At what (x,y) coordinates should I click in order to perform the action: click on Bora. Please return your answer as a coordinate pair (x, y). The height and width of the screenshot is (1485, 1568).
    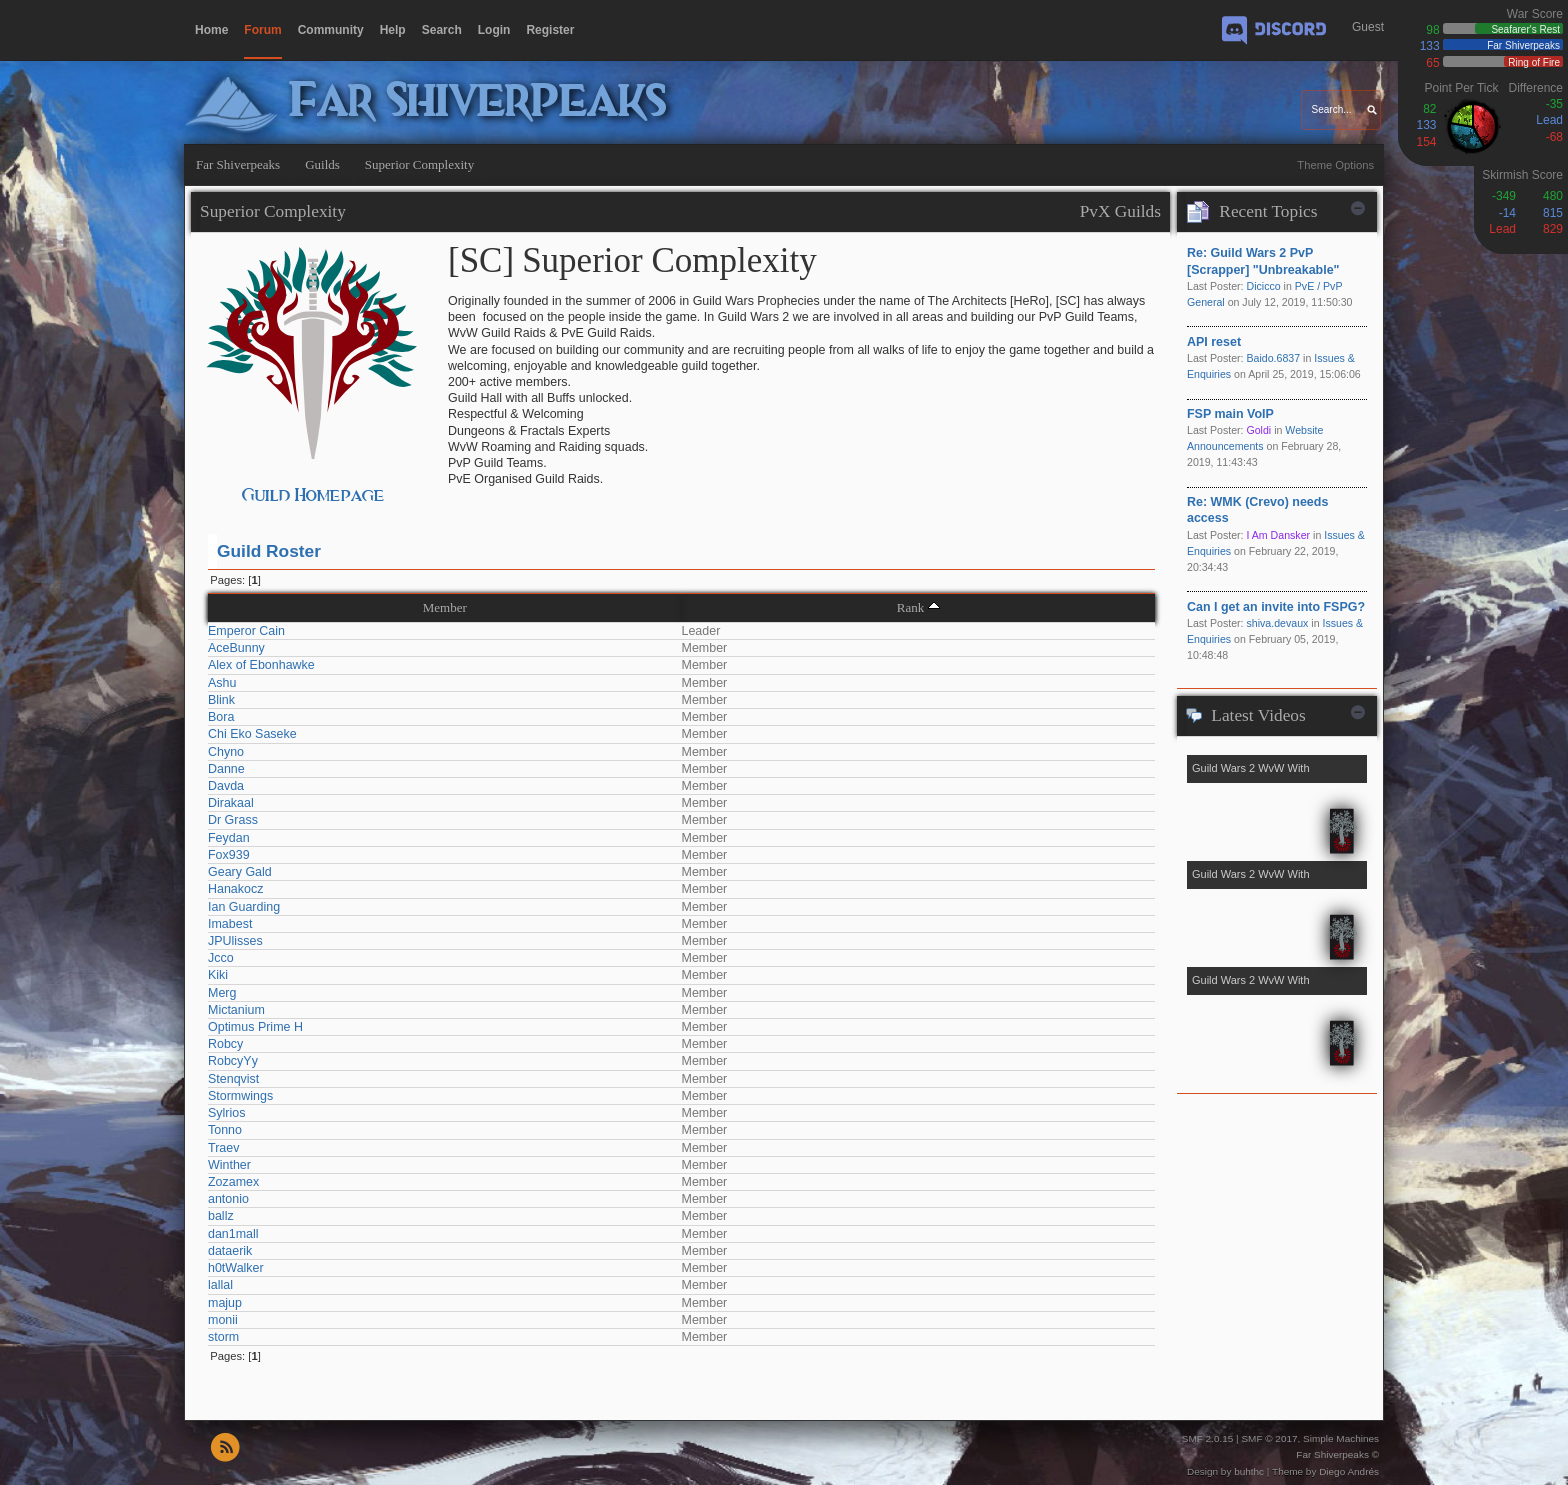
    Looking at the image, I should click on (221, 717).